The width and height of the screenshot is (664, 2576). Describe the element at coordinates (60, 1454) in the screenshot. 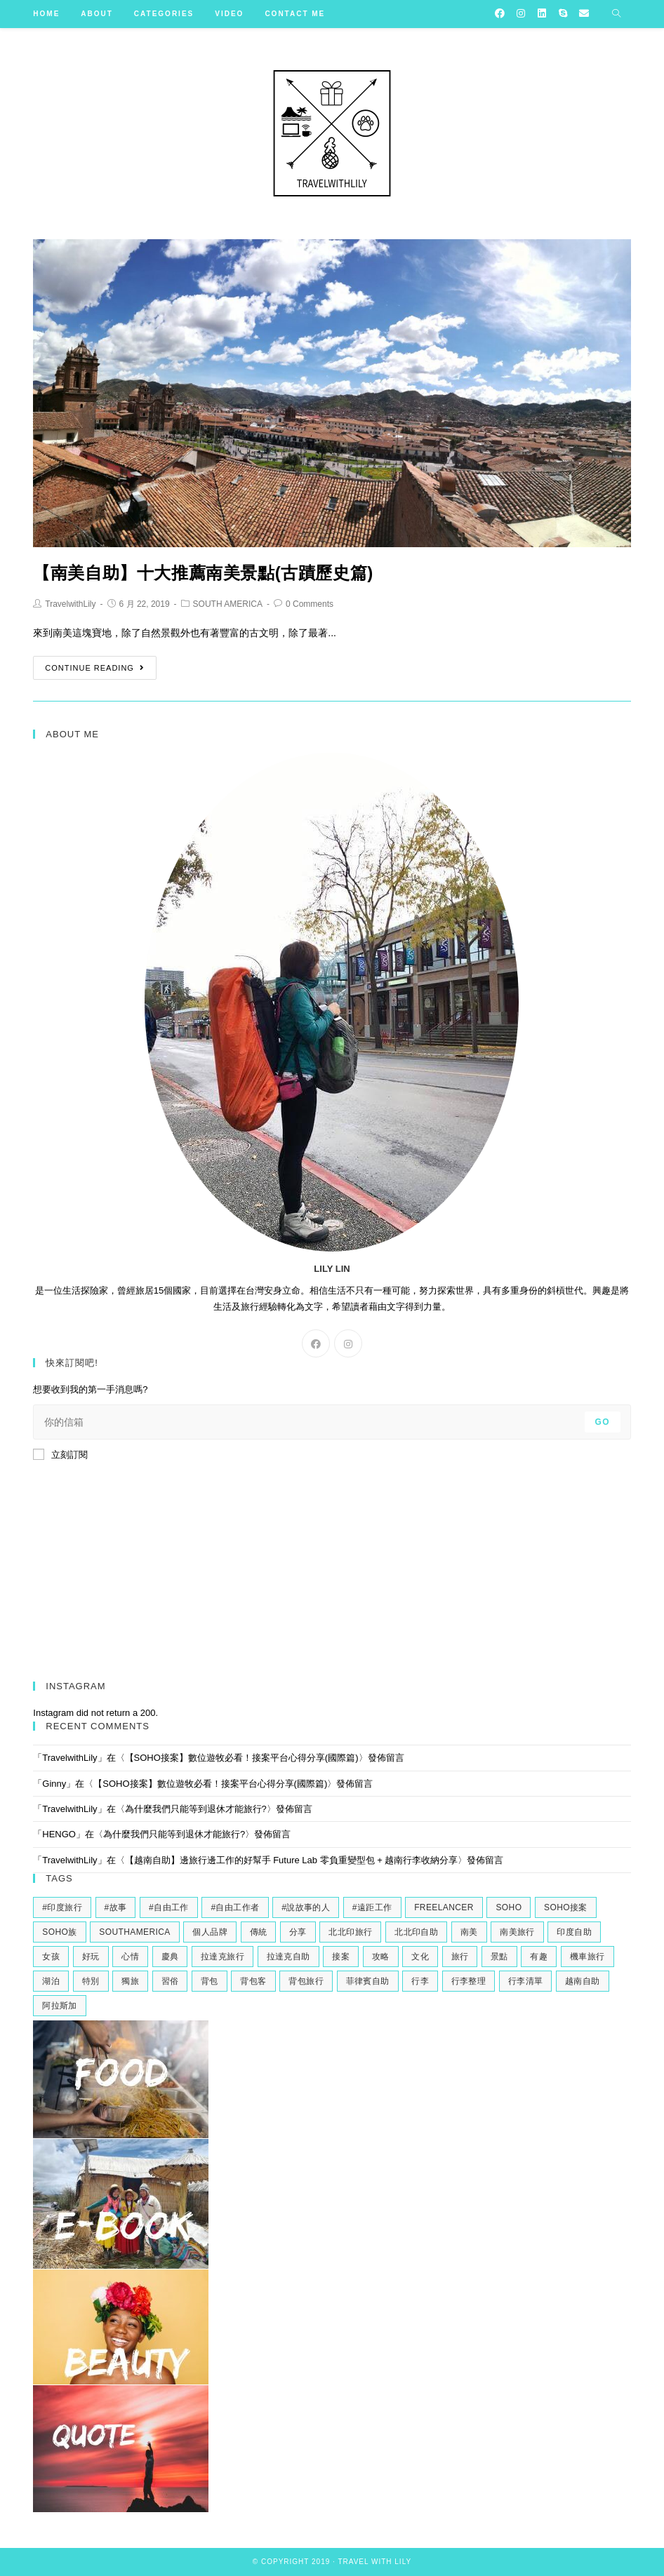

I see `立刻訂閱` at that location.